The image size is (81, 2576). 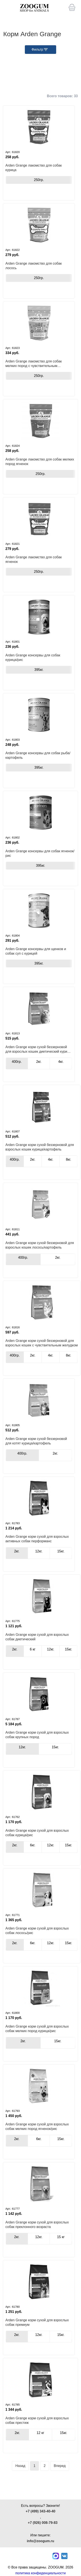 What do you see at coordinates (32, 1649) in the screenshot?
I see `6 кг` at bounding box center [32, 1649].